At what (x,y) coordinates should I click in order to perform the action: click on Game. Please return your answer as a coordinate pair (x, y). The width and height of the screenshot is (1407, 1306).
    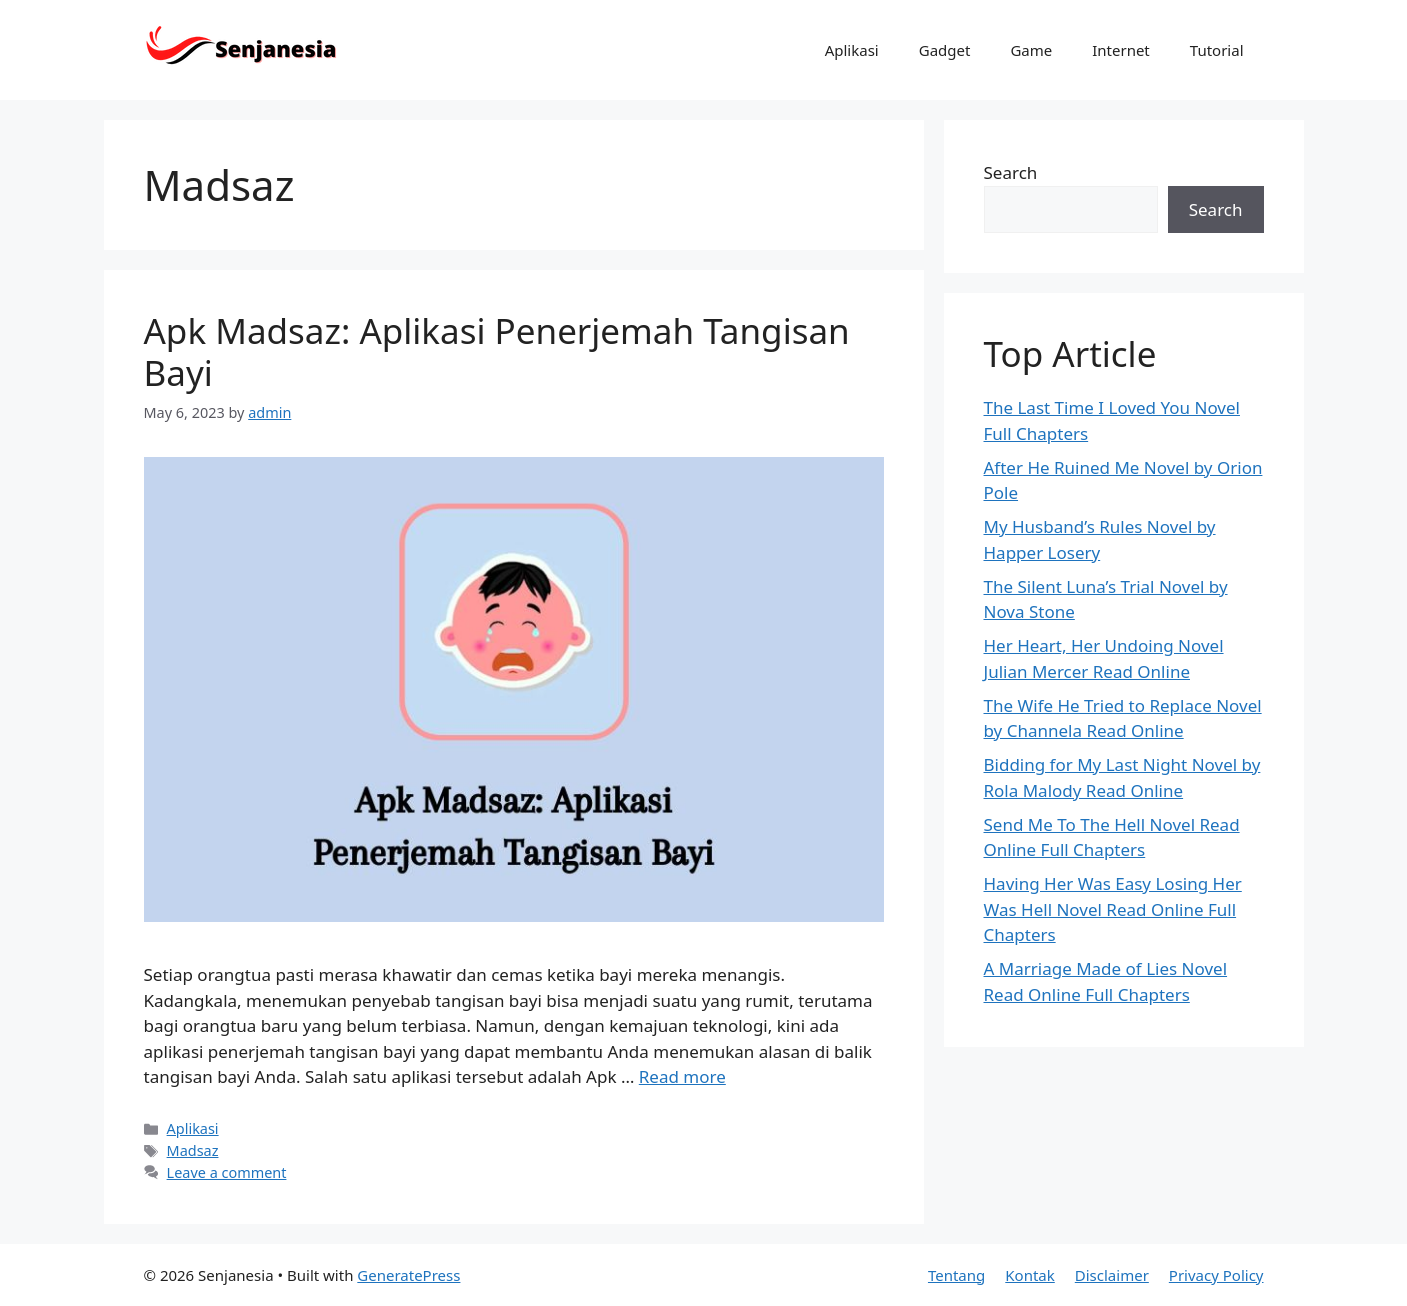
    Looking at the image, I should click on (1031, 50).